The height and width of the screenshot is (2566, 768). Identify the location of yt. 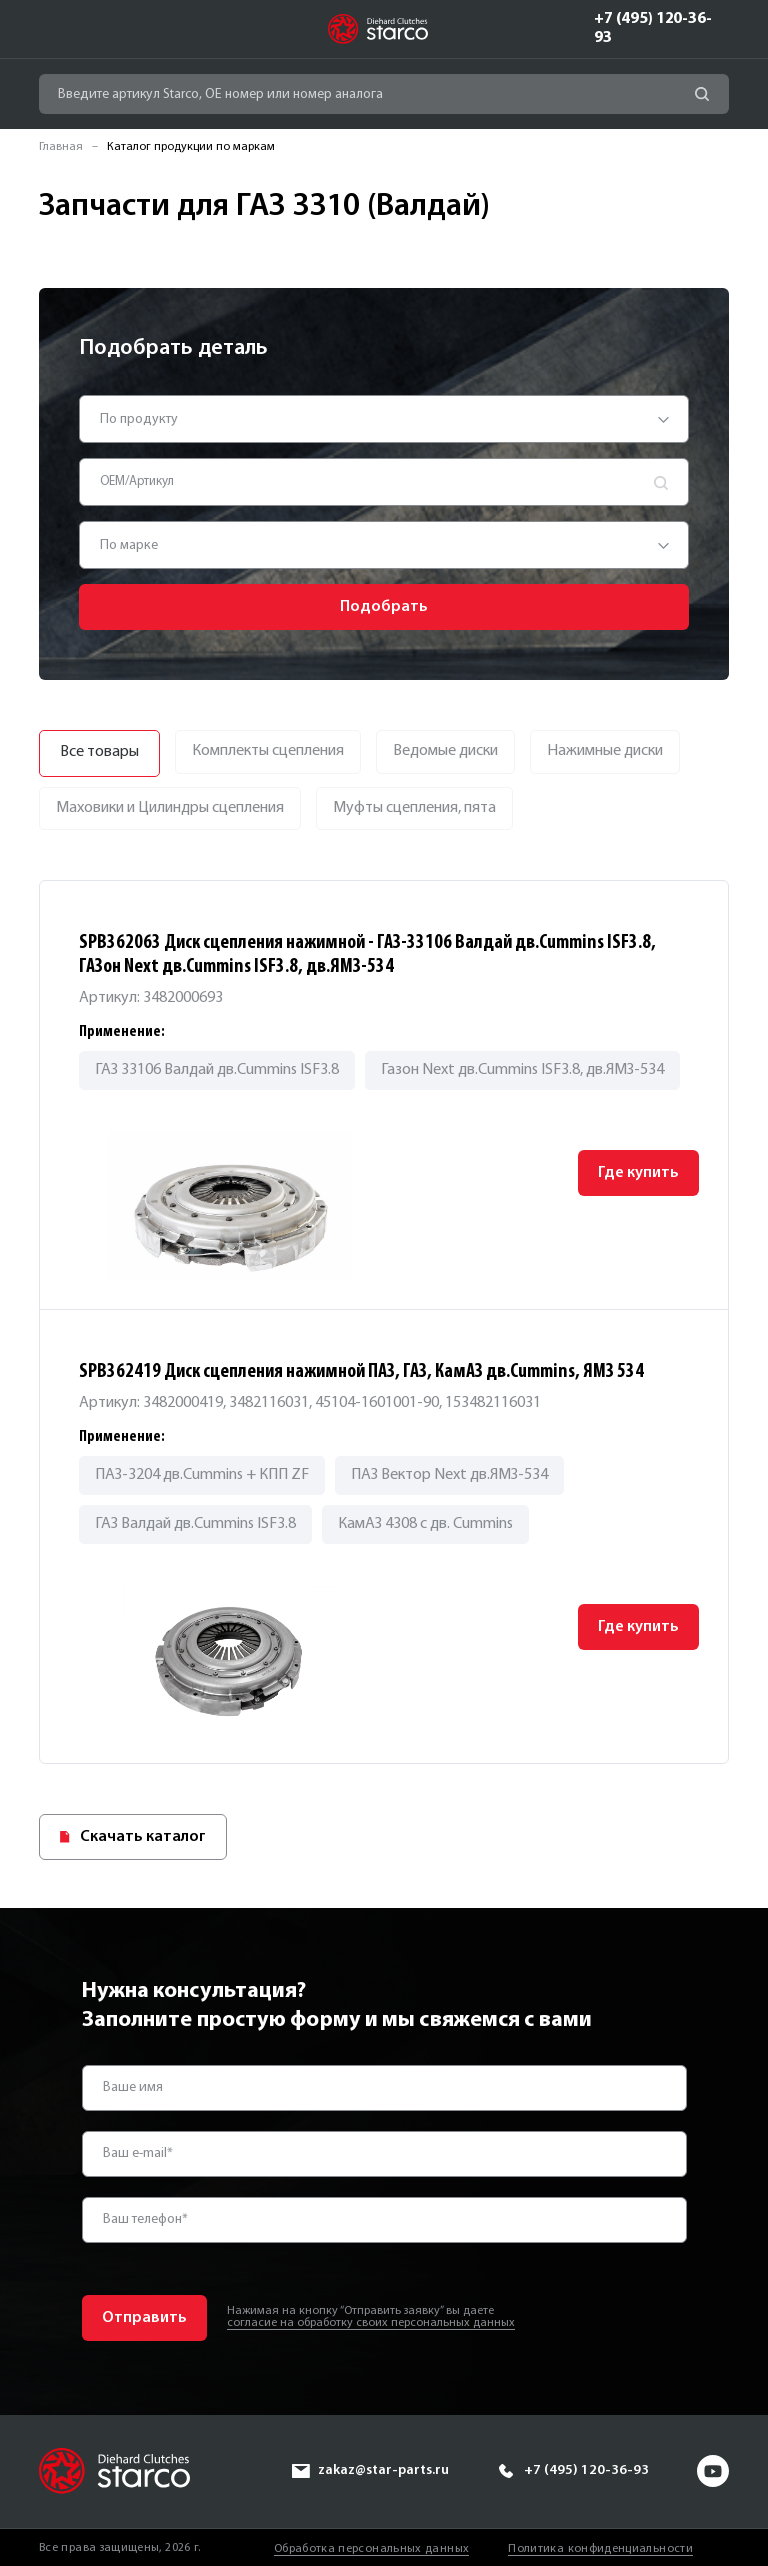
(713, 2470).